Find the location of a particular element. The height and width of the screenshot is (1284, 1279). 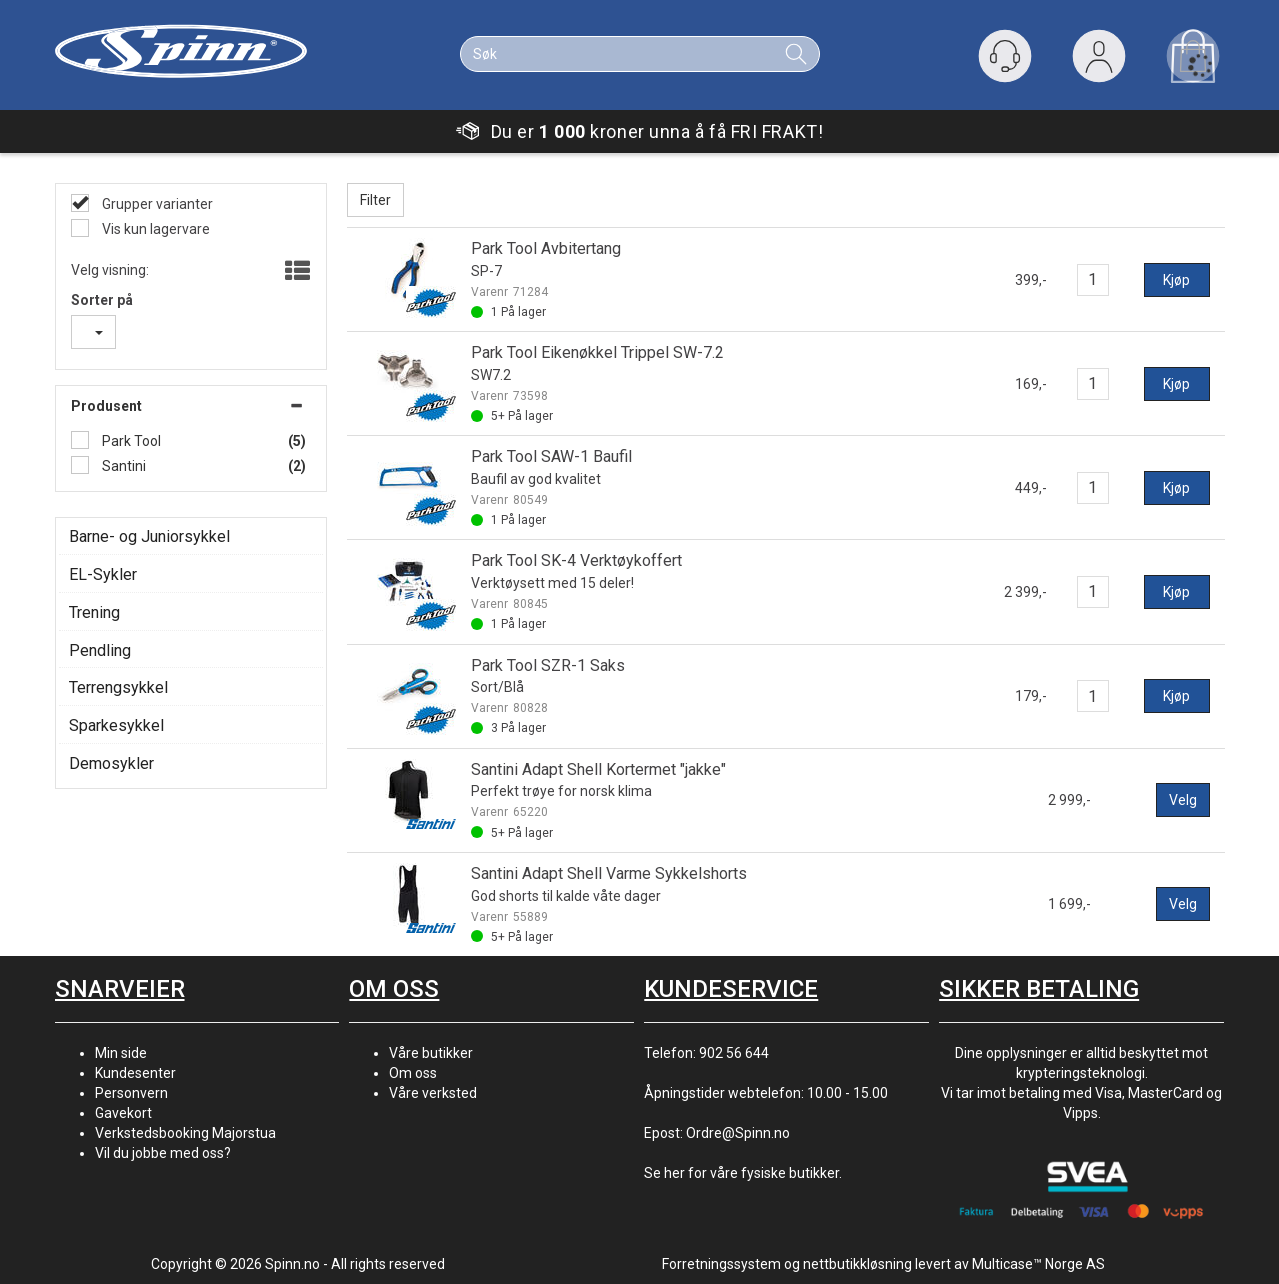

Ordre@Spinn.no is located at coordinates (738, 1133).